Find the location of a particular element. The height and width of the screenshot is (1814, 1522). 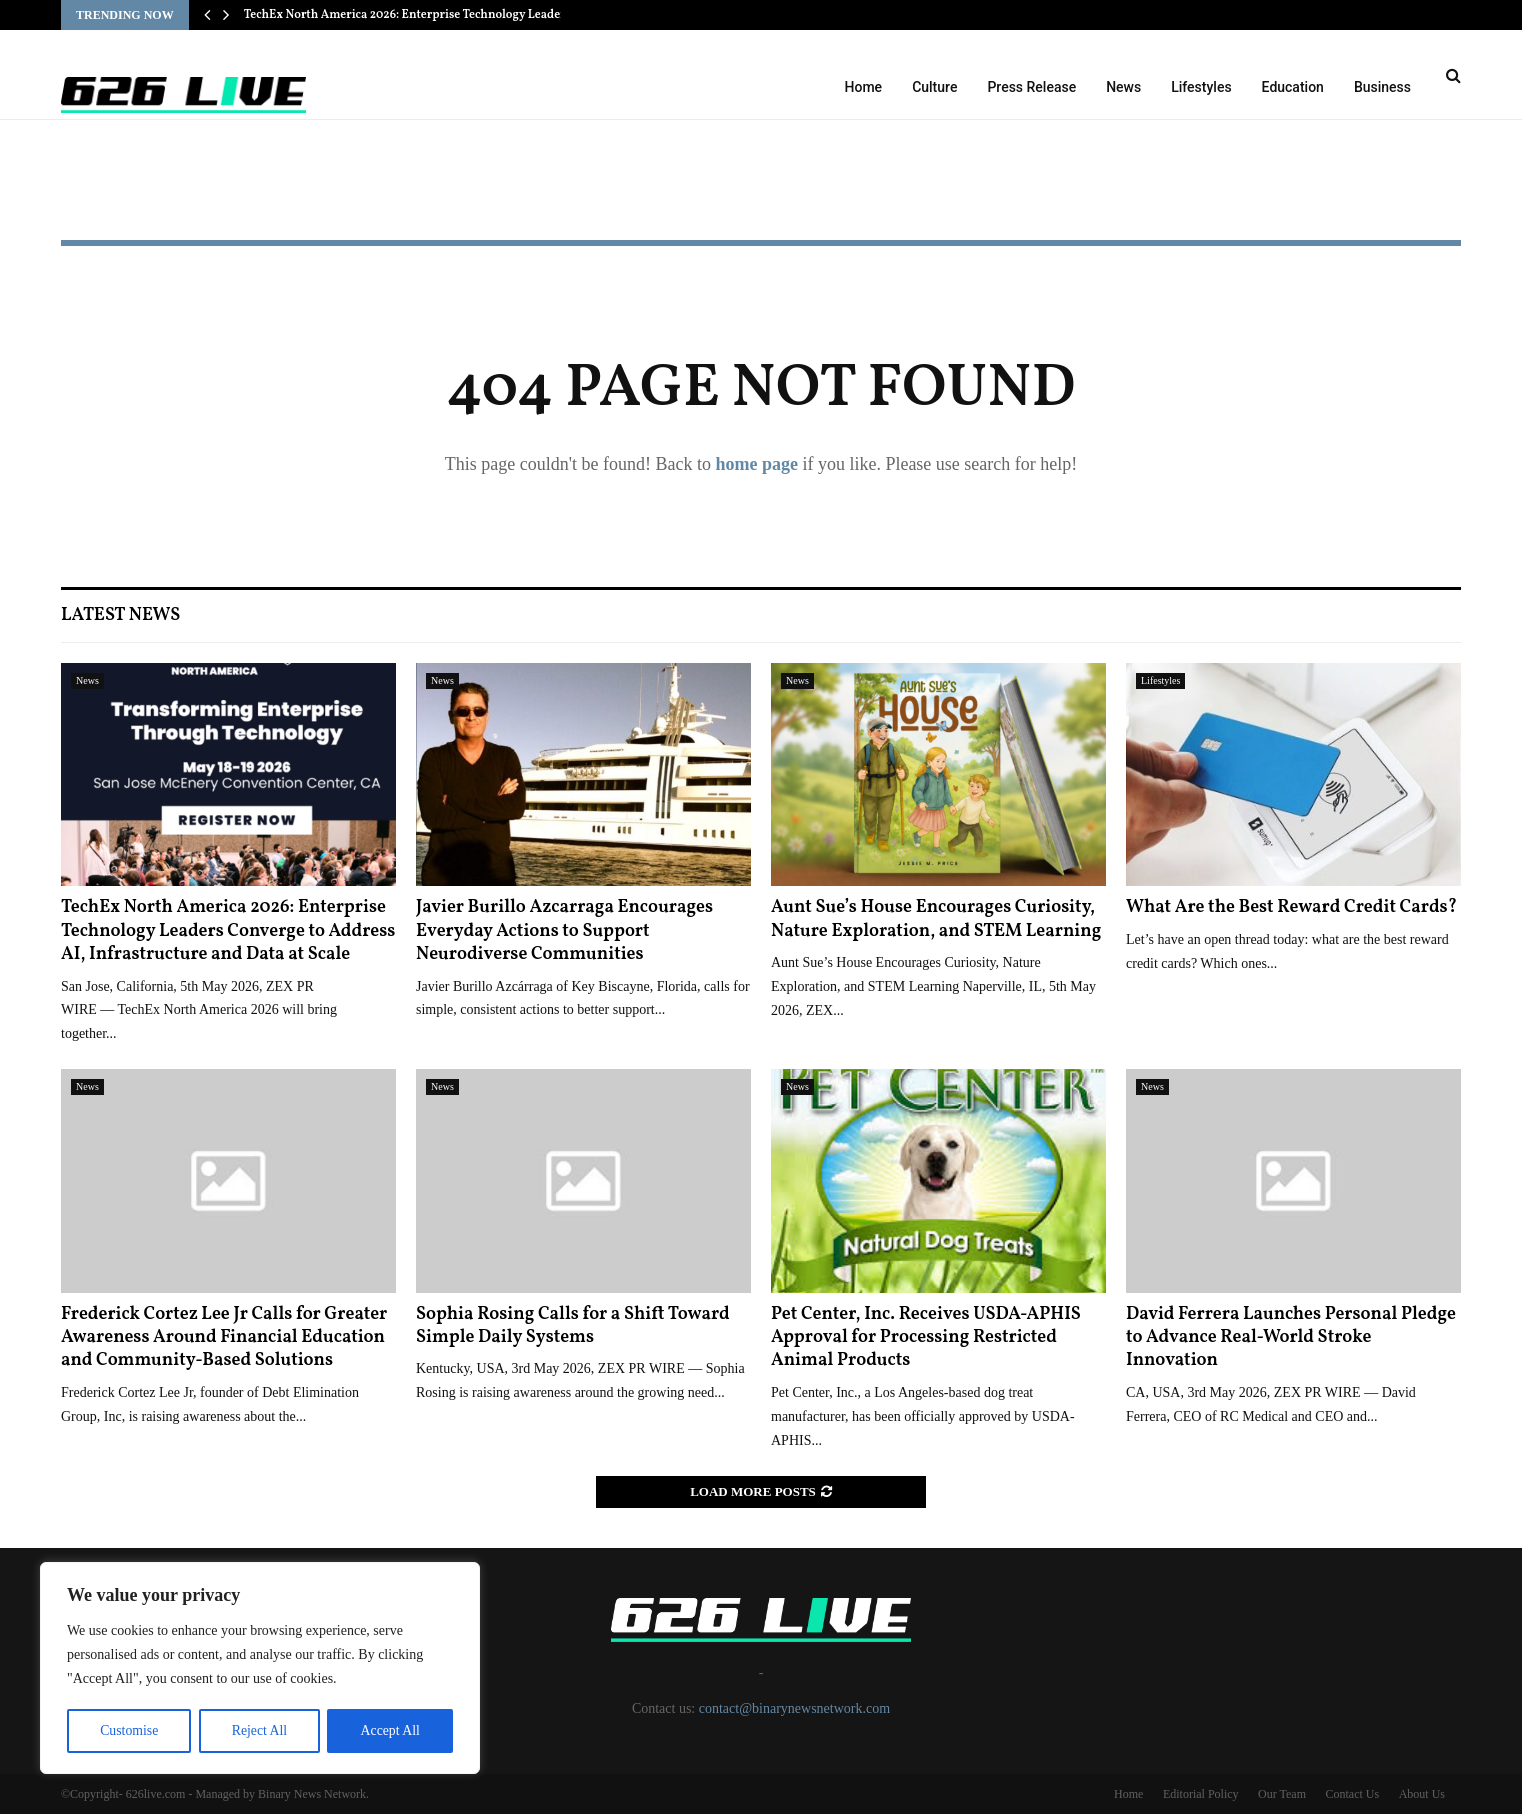

Frederick Cortez Lee Jr Calls for Greater Awareness Around Financial Education and Community-Based Solutions is located at coordinates (224, 1338).